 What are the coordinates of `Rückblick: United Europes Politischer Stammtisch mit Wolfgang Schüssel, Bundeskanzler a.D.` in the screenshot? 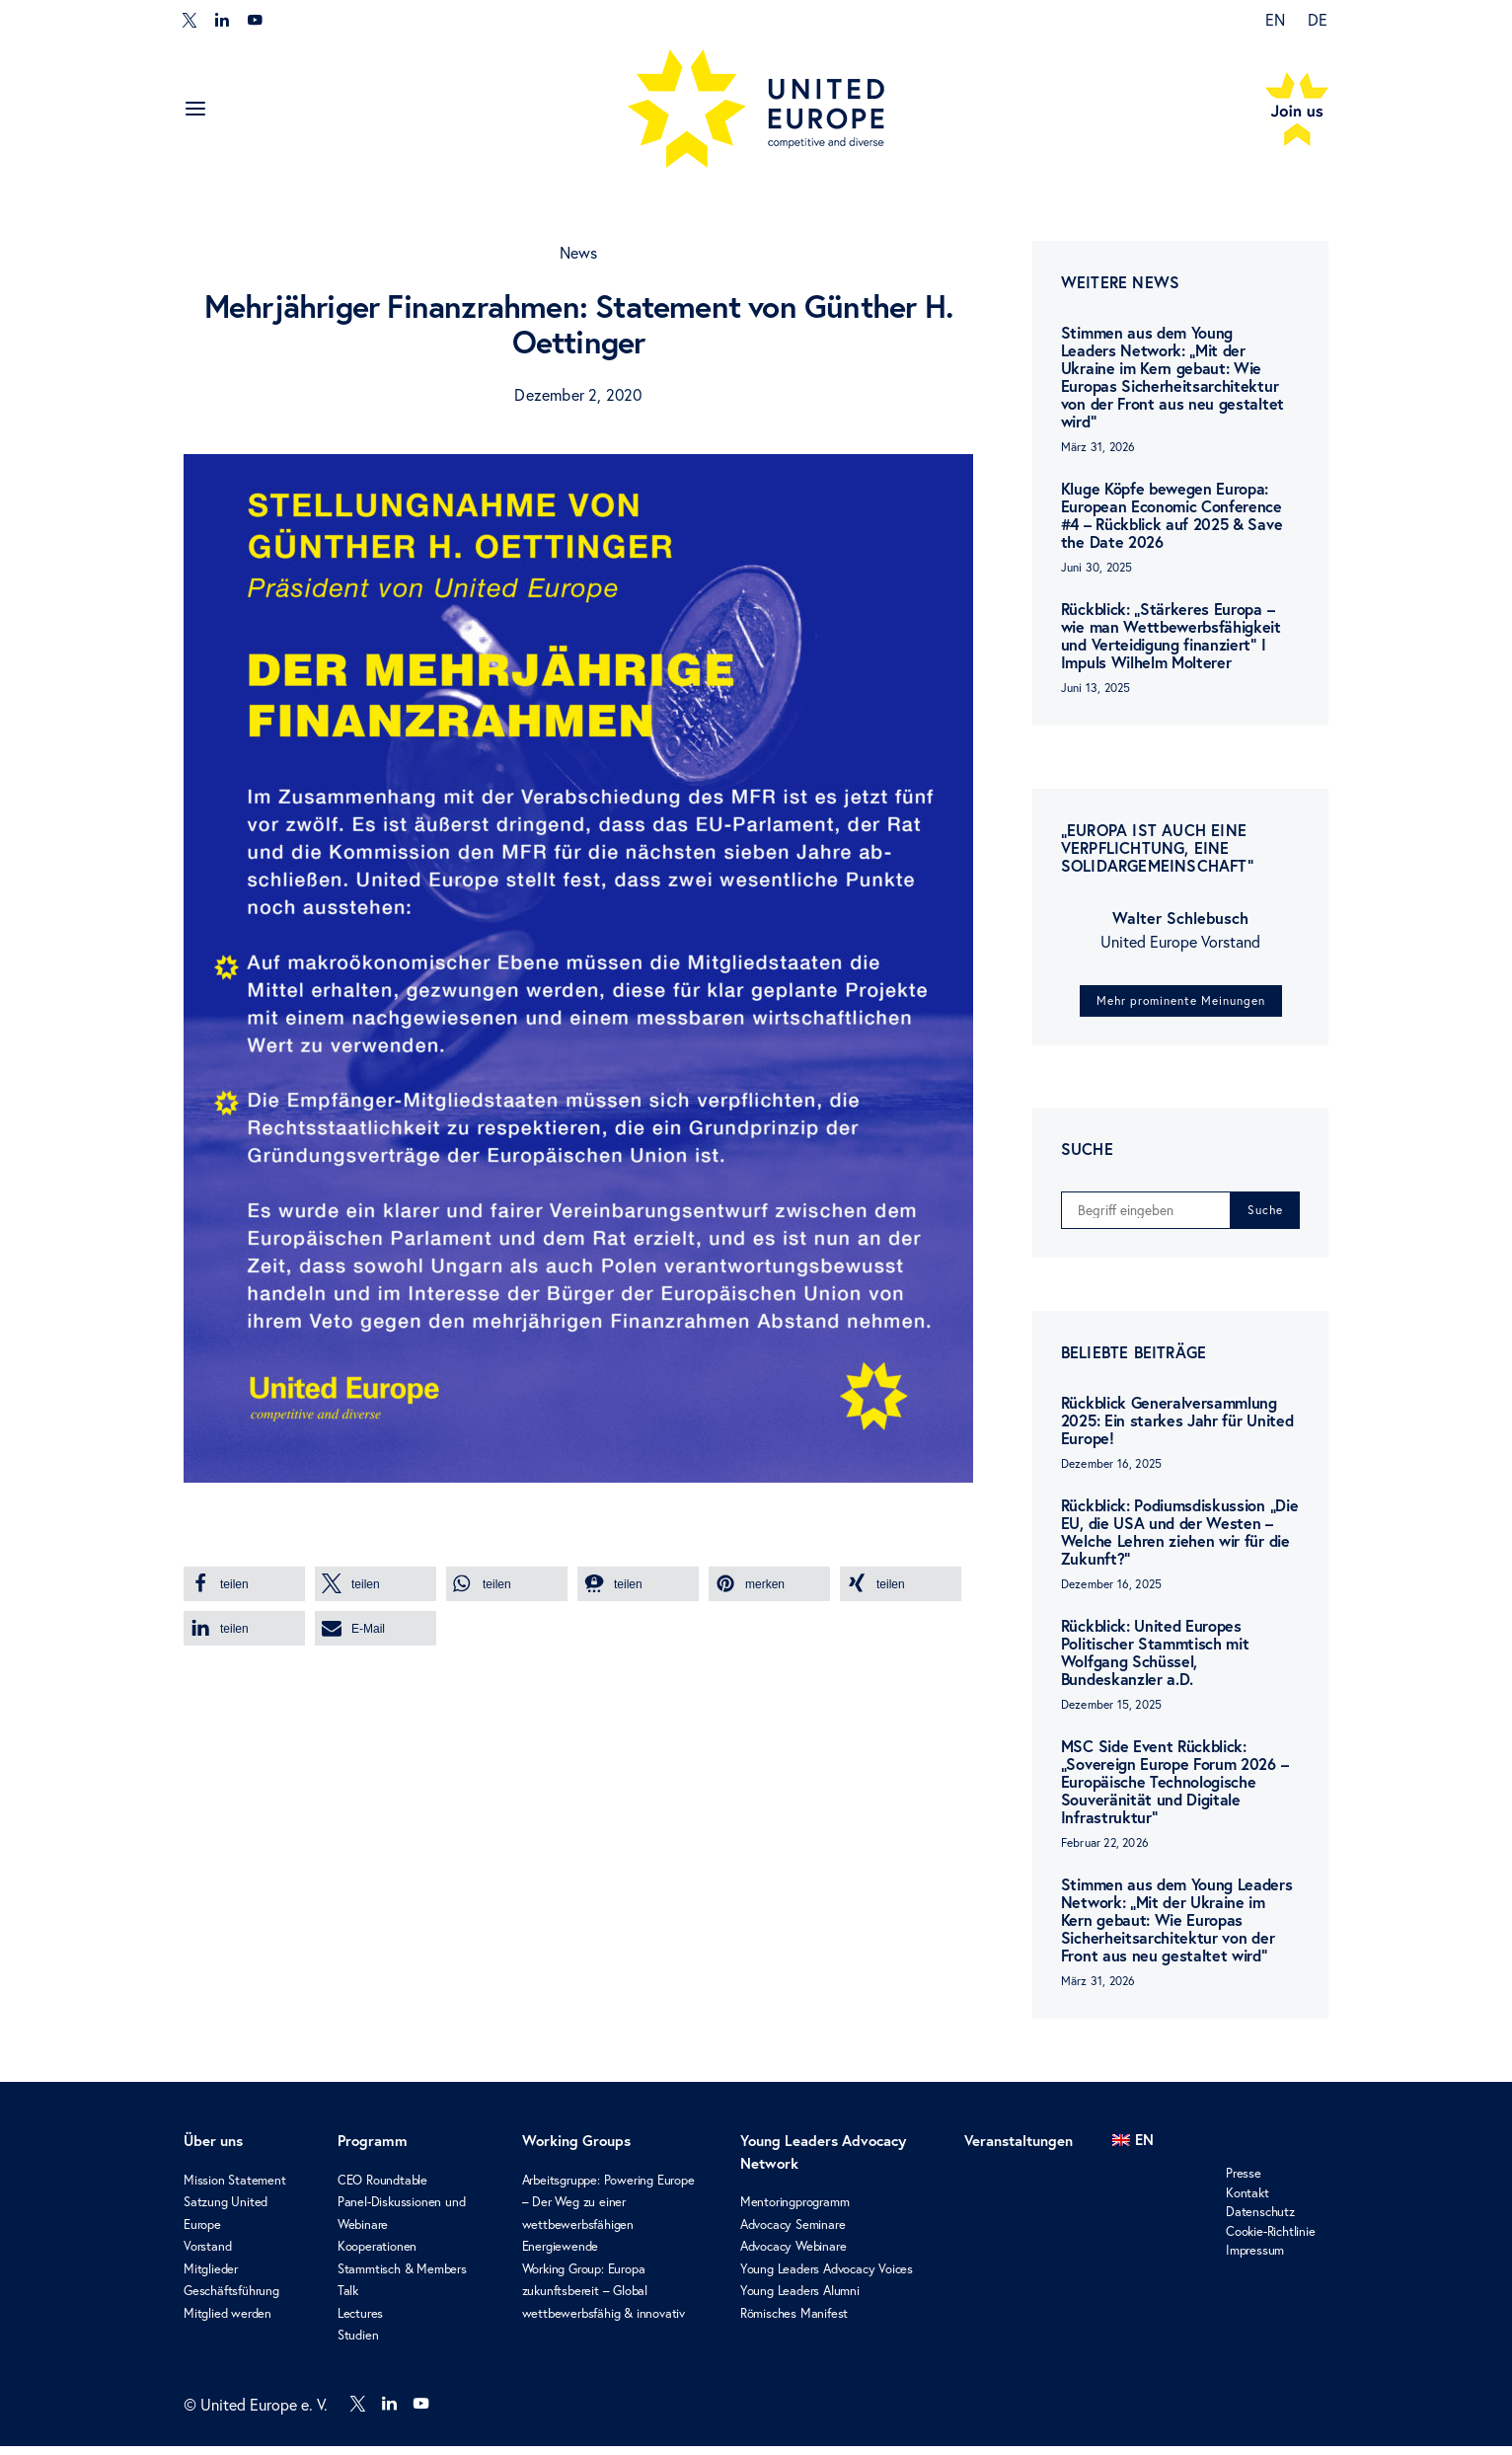 It's located at (1155, 1662).